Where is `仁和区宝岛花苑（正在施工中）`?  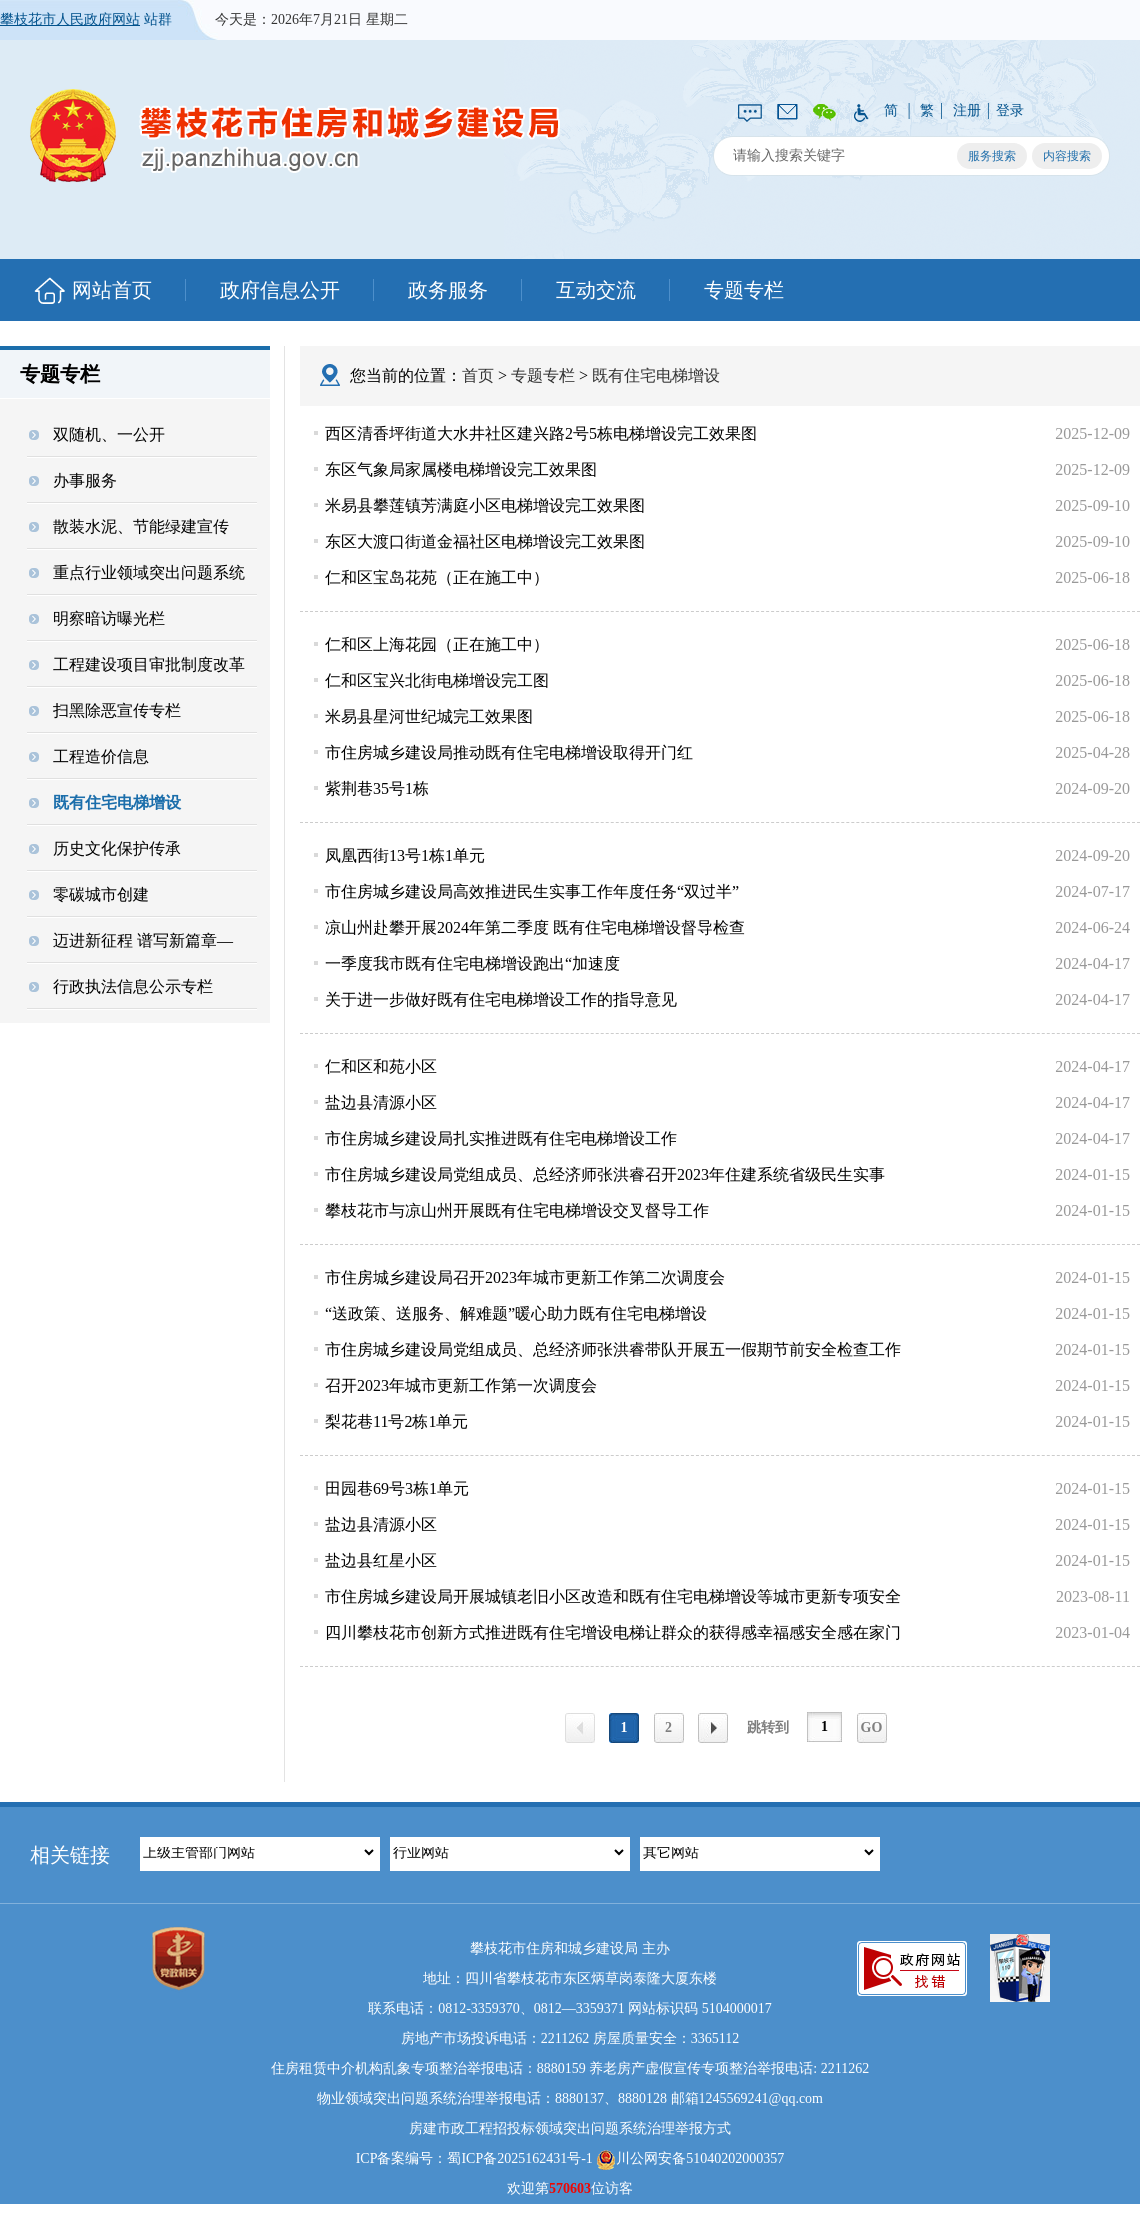 仁和区宝岛花苑（正在施工中） is located at coordinates (437, 577).